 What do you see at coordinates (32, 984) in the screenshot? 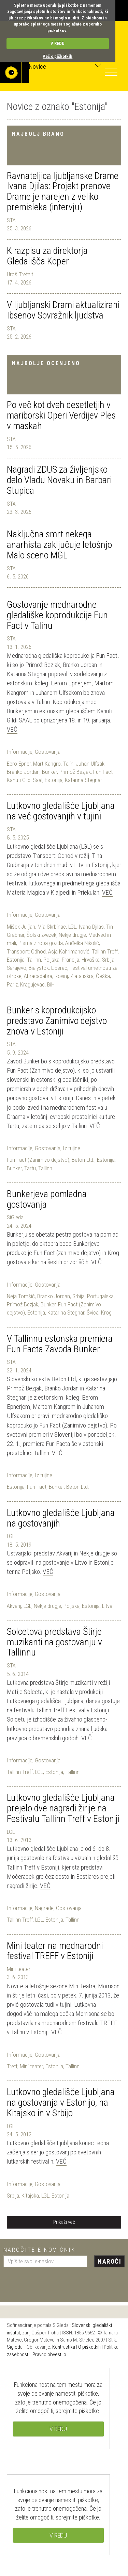
I see `Kragujevac` at bounding box center [32, 984].